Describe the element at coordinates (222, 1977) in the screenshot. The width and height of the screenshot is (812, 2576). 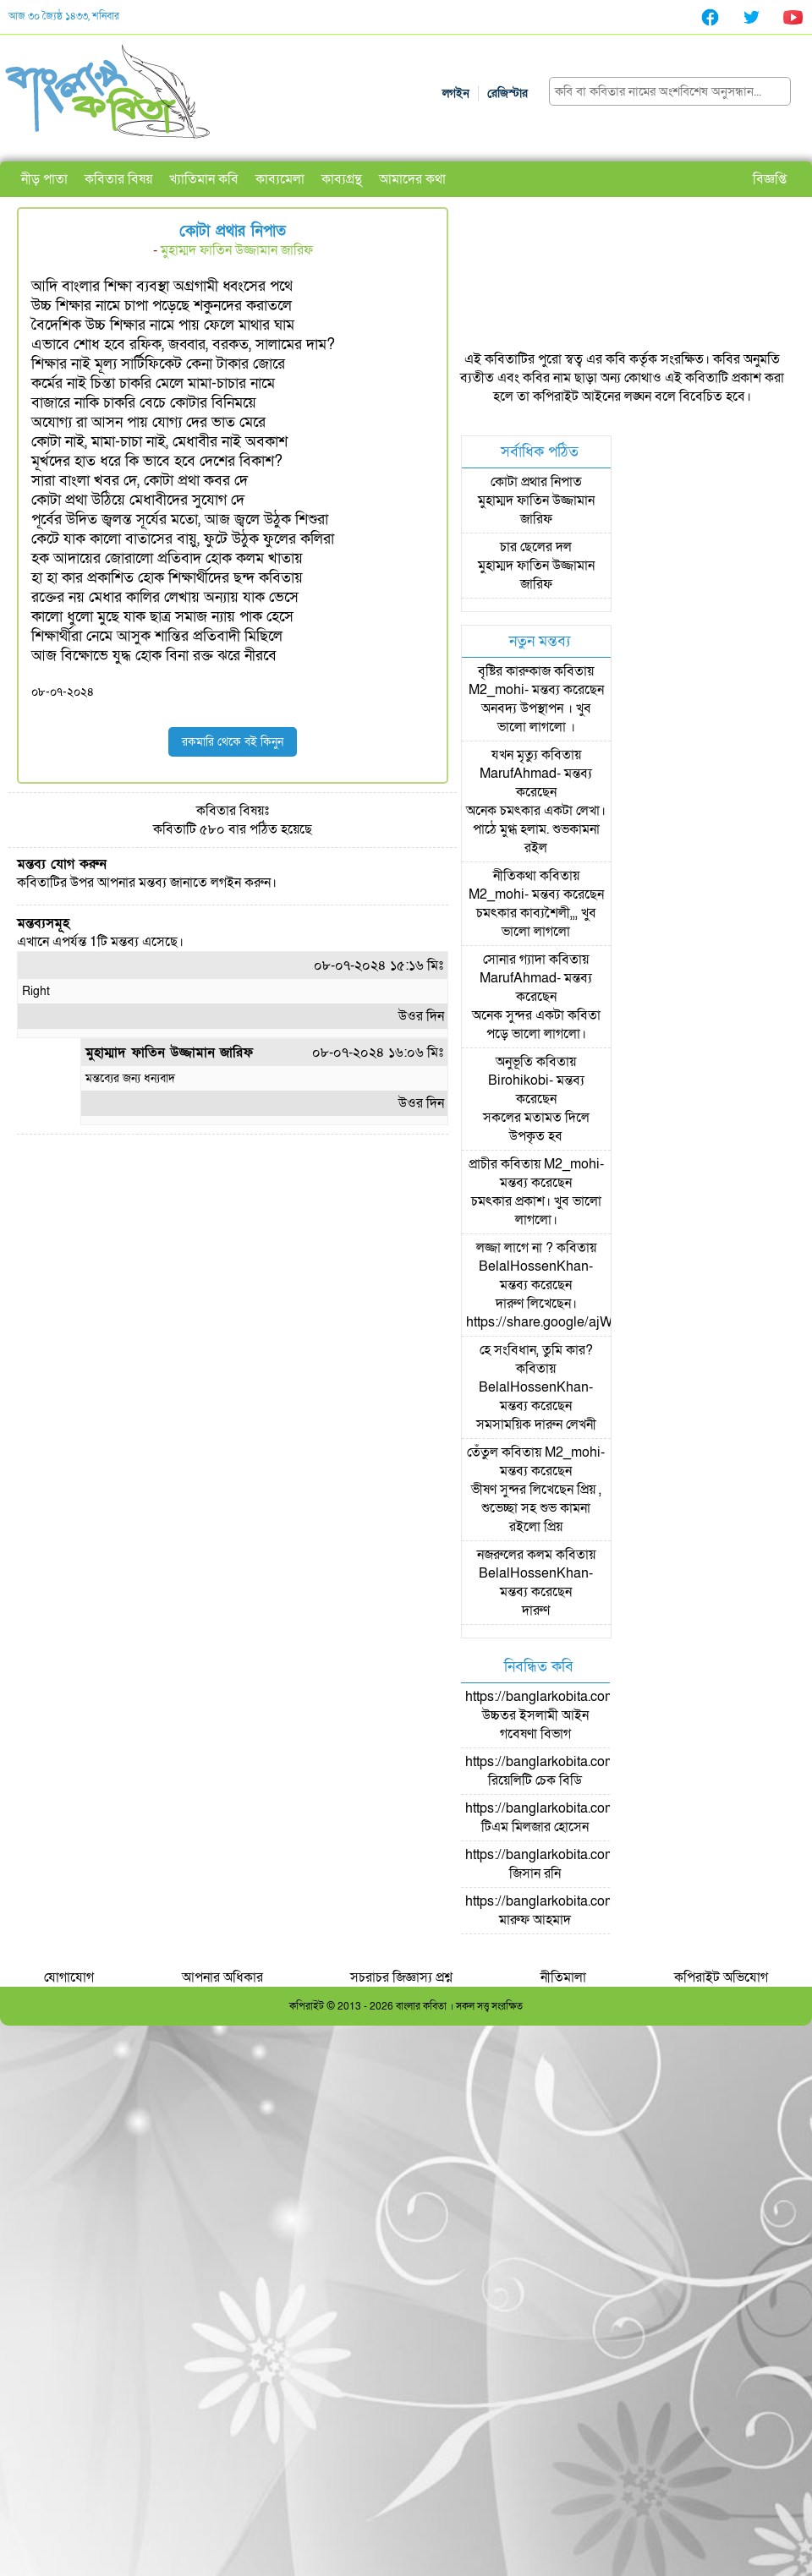
I see `আপনার অধিকার` at that location.